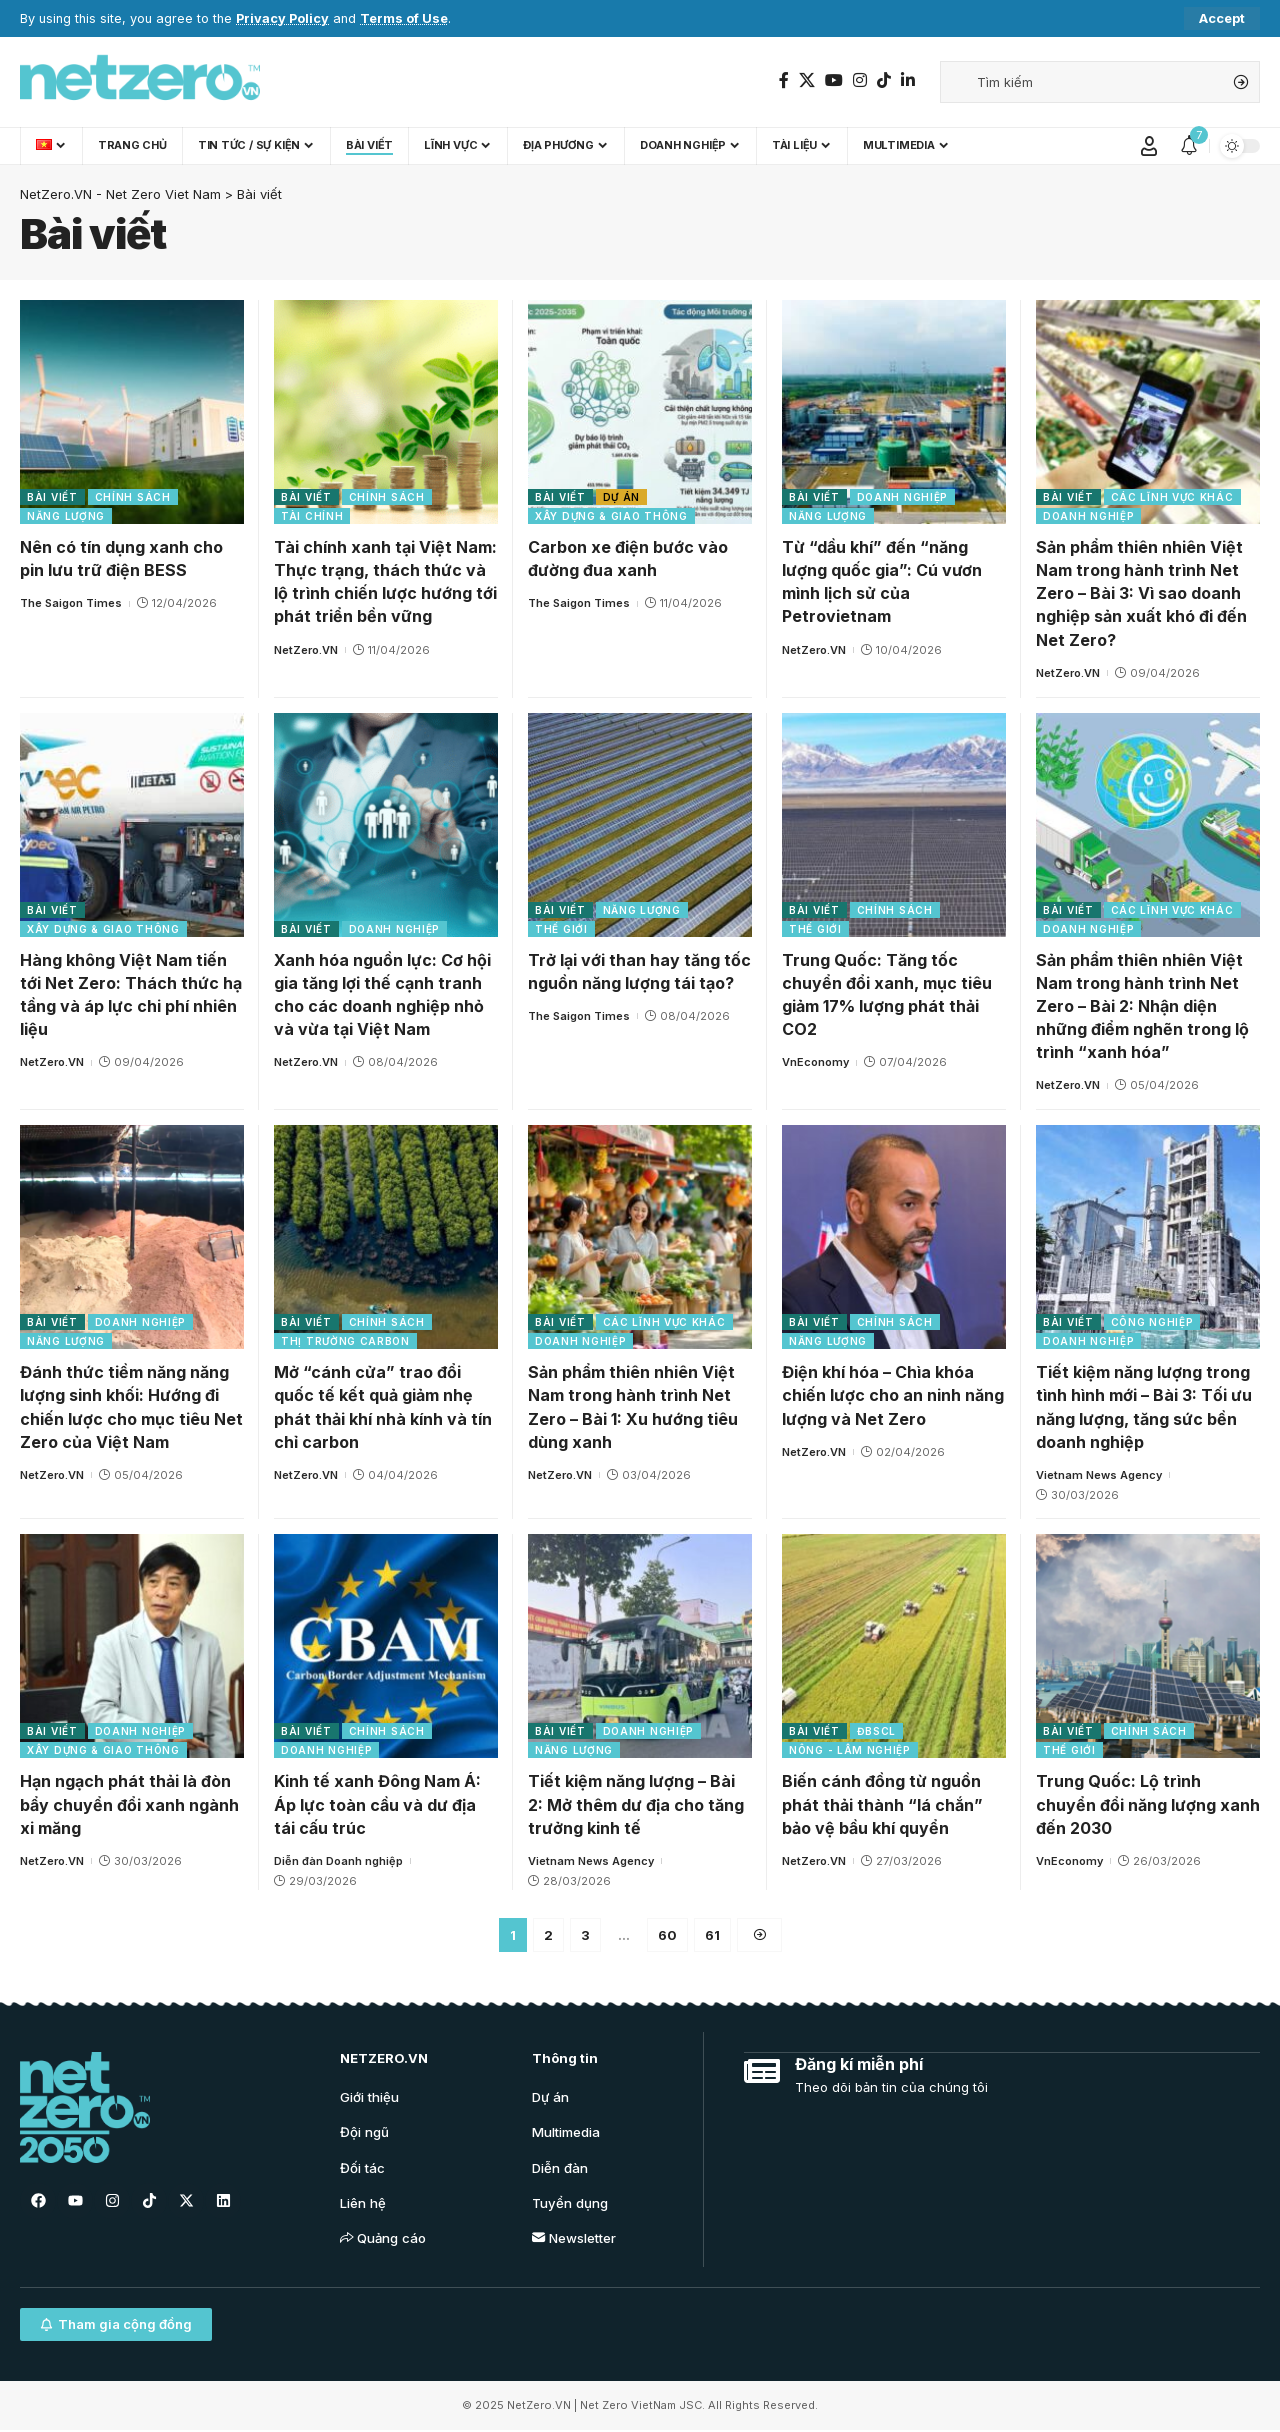 The height and width of the screenshot is (2432, 1280). I want to click on [notification], so click(1189, 146).